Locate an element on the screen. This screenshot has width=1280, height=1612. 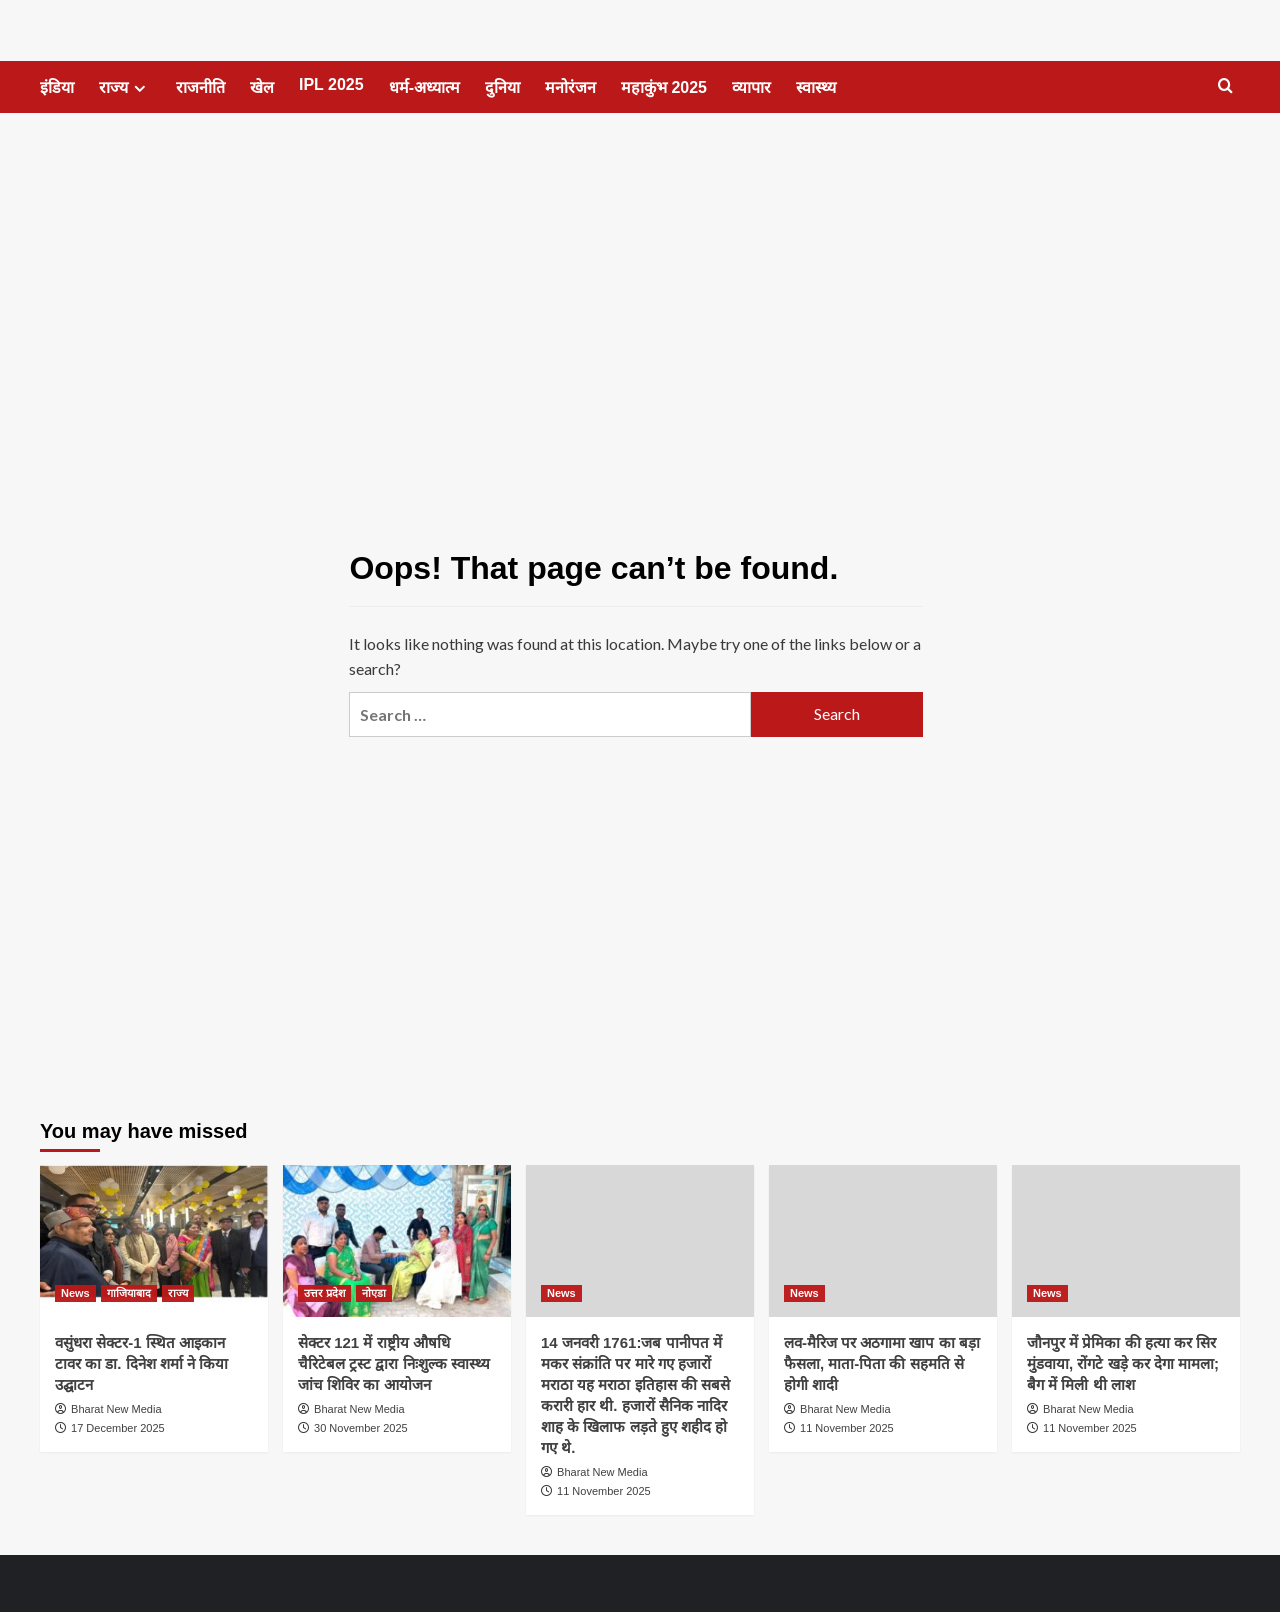
व्यापार is located at coordinates (751, 87).